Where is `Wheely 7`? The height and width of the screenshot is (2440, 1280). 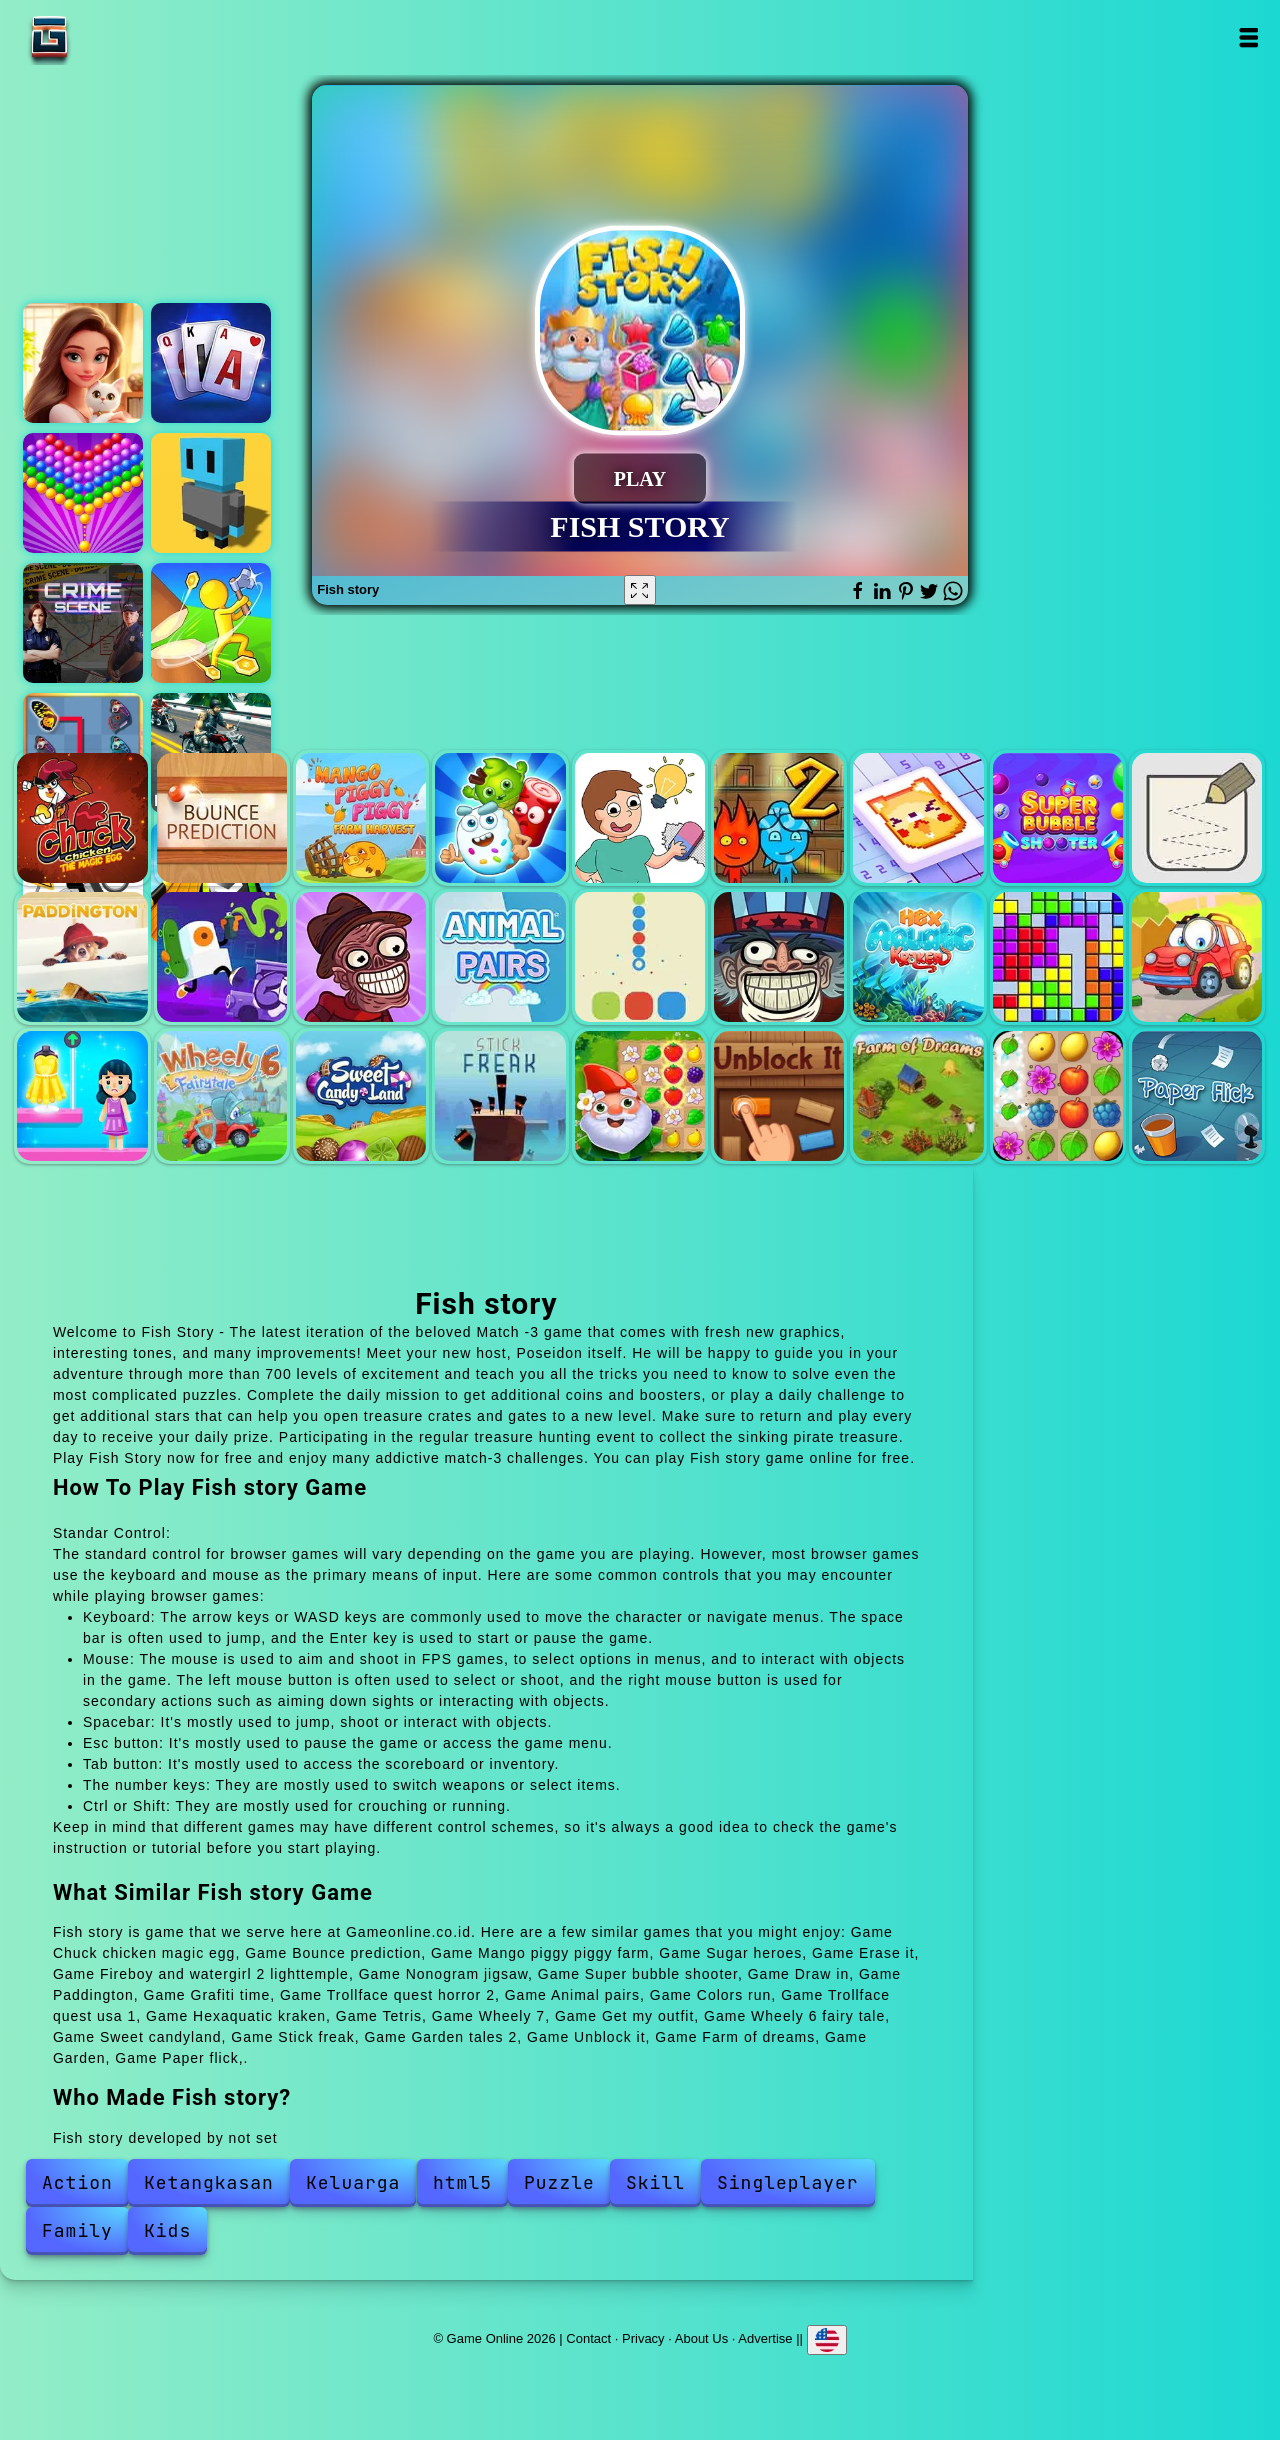 Wheely 7 is located at coordinates (1197, 957).